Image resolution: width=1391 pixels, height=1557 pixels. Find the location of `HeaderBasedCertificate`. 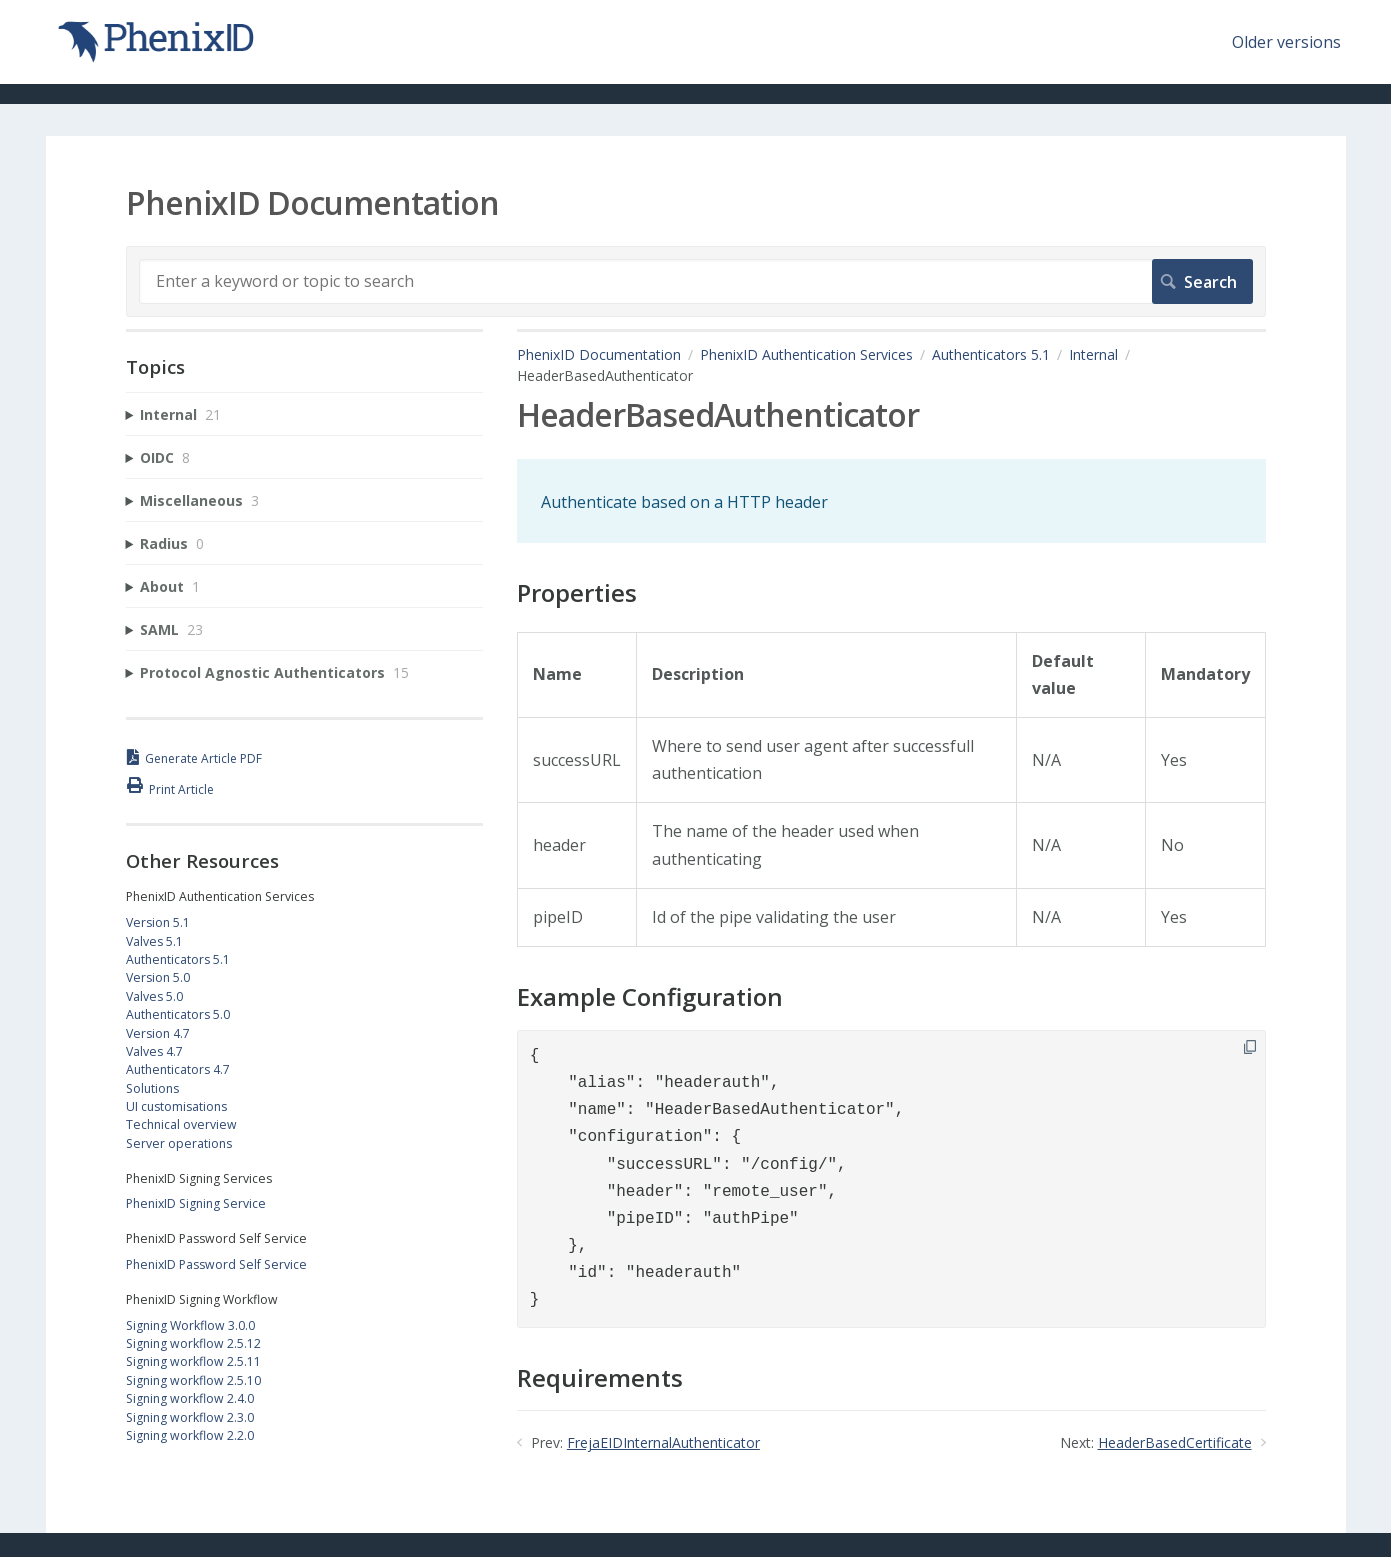

HeaderBasedCertificate is located at coordinates (1175, 1442).